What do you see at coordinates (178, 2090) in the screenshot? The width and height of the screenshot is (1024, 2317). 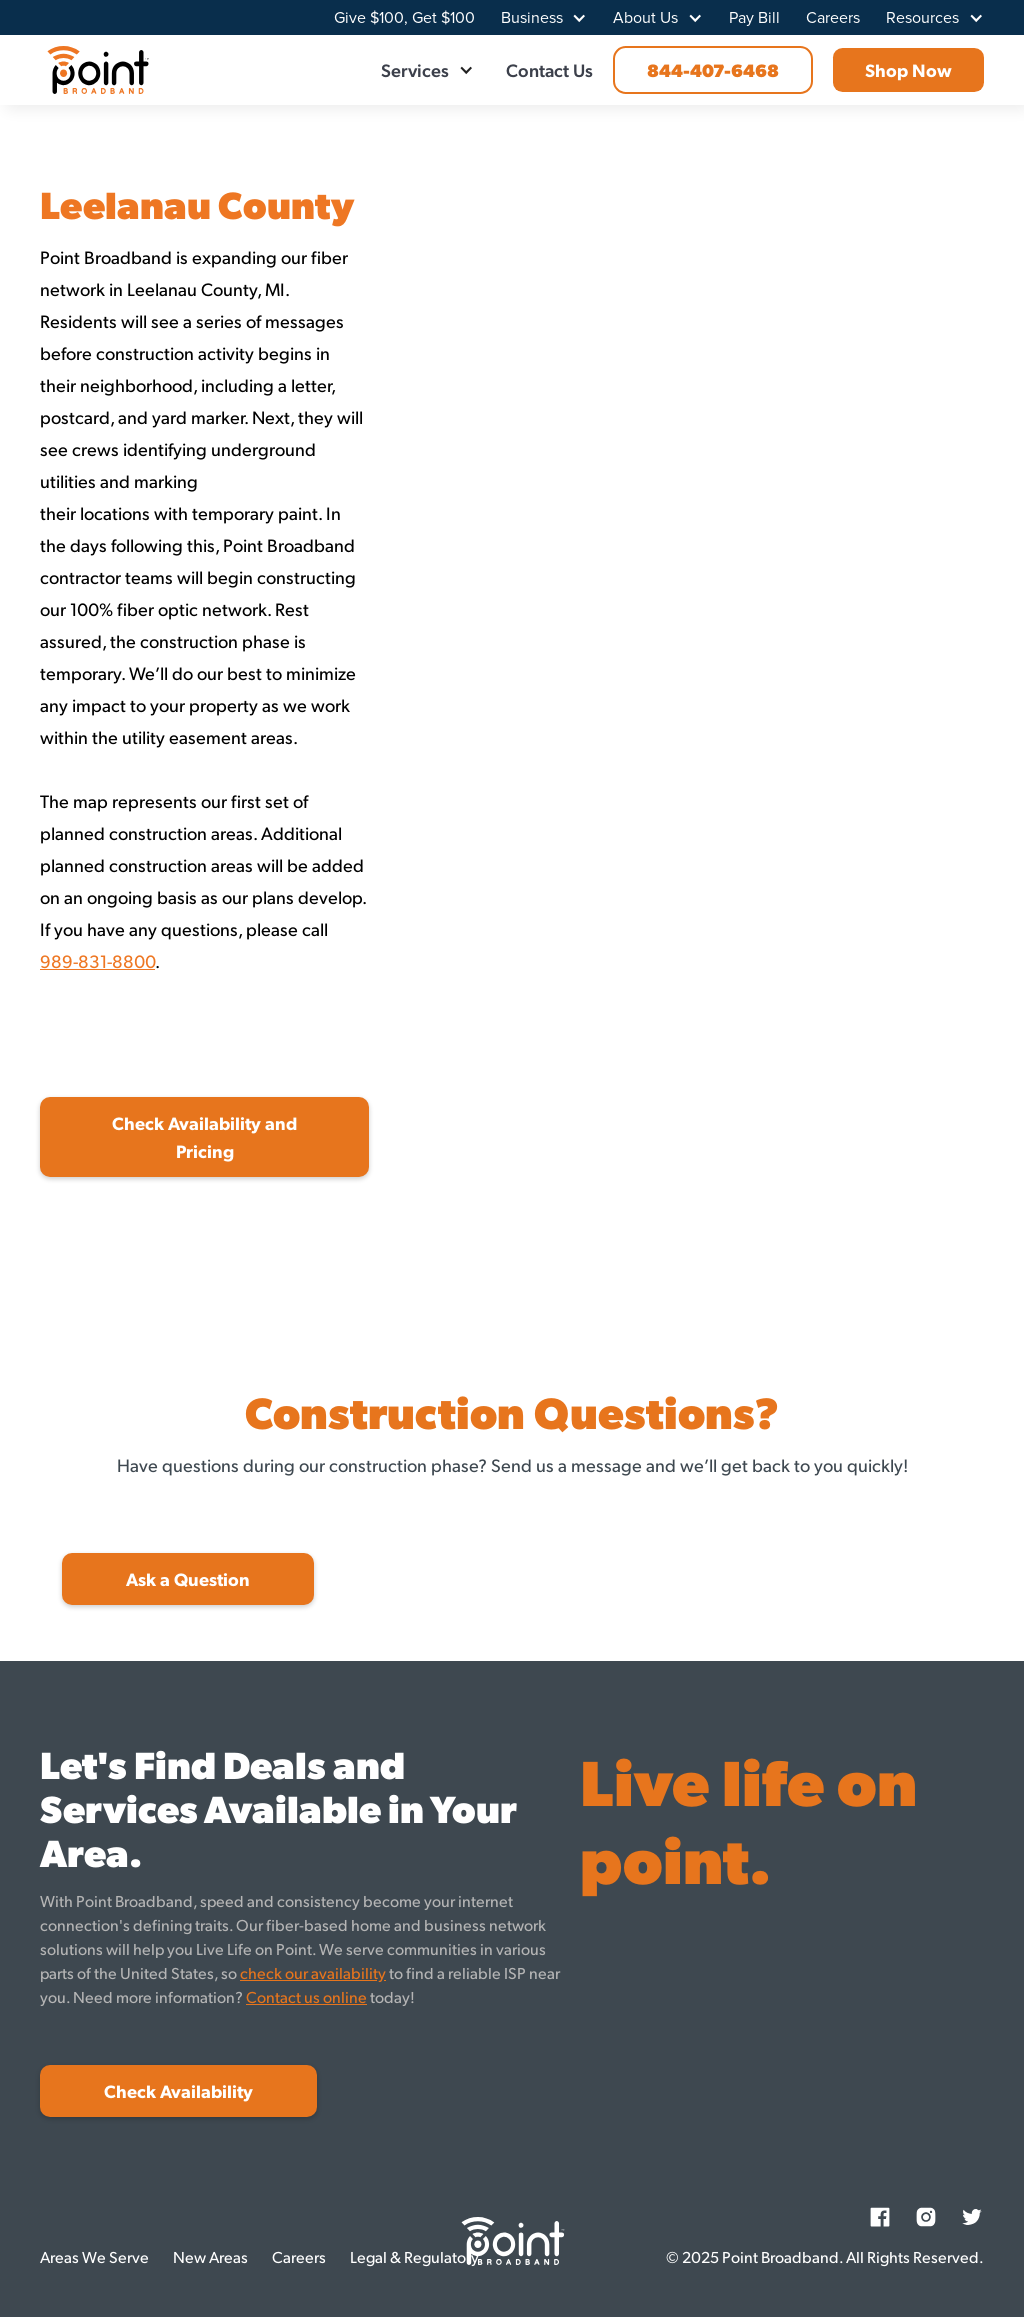 I see `Check Availability` at bounding box center [178, 2090].